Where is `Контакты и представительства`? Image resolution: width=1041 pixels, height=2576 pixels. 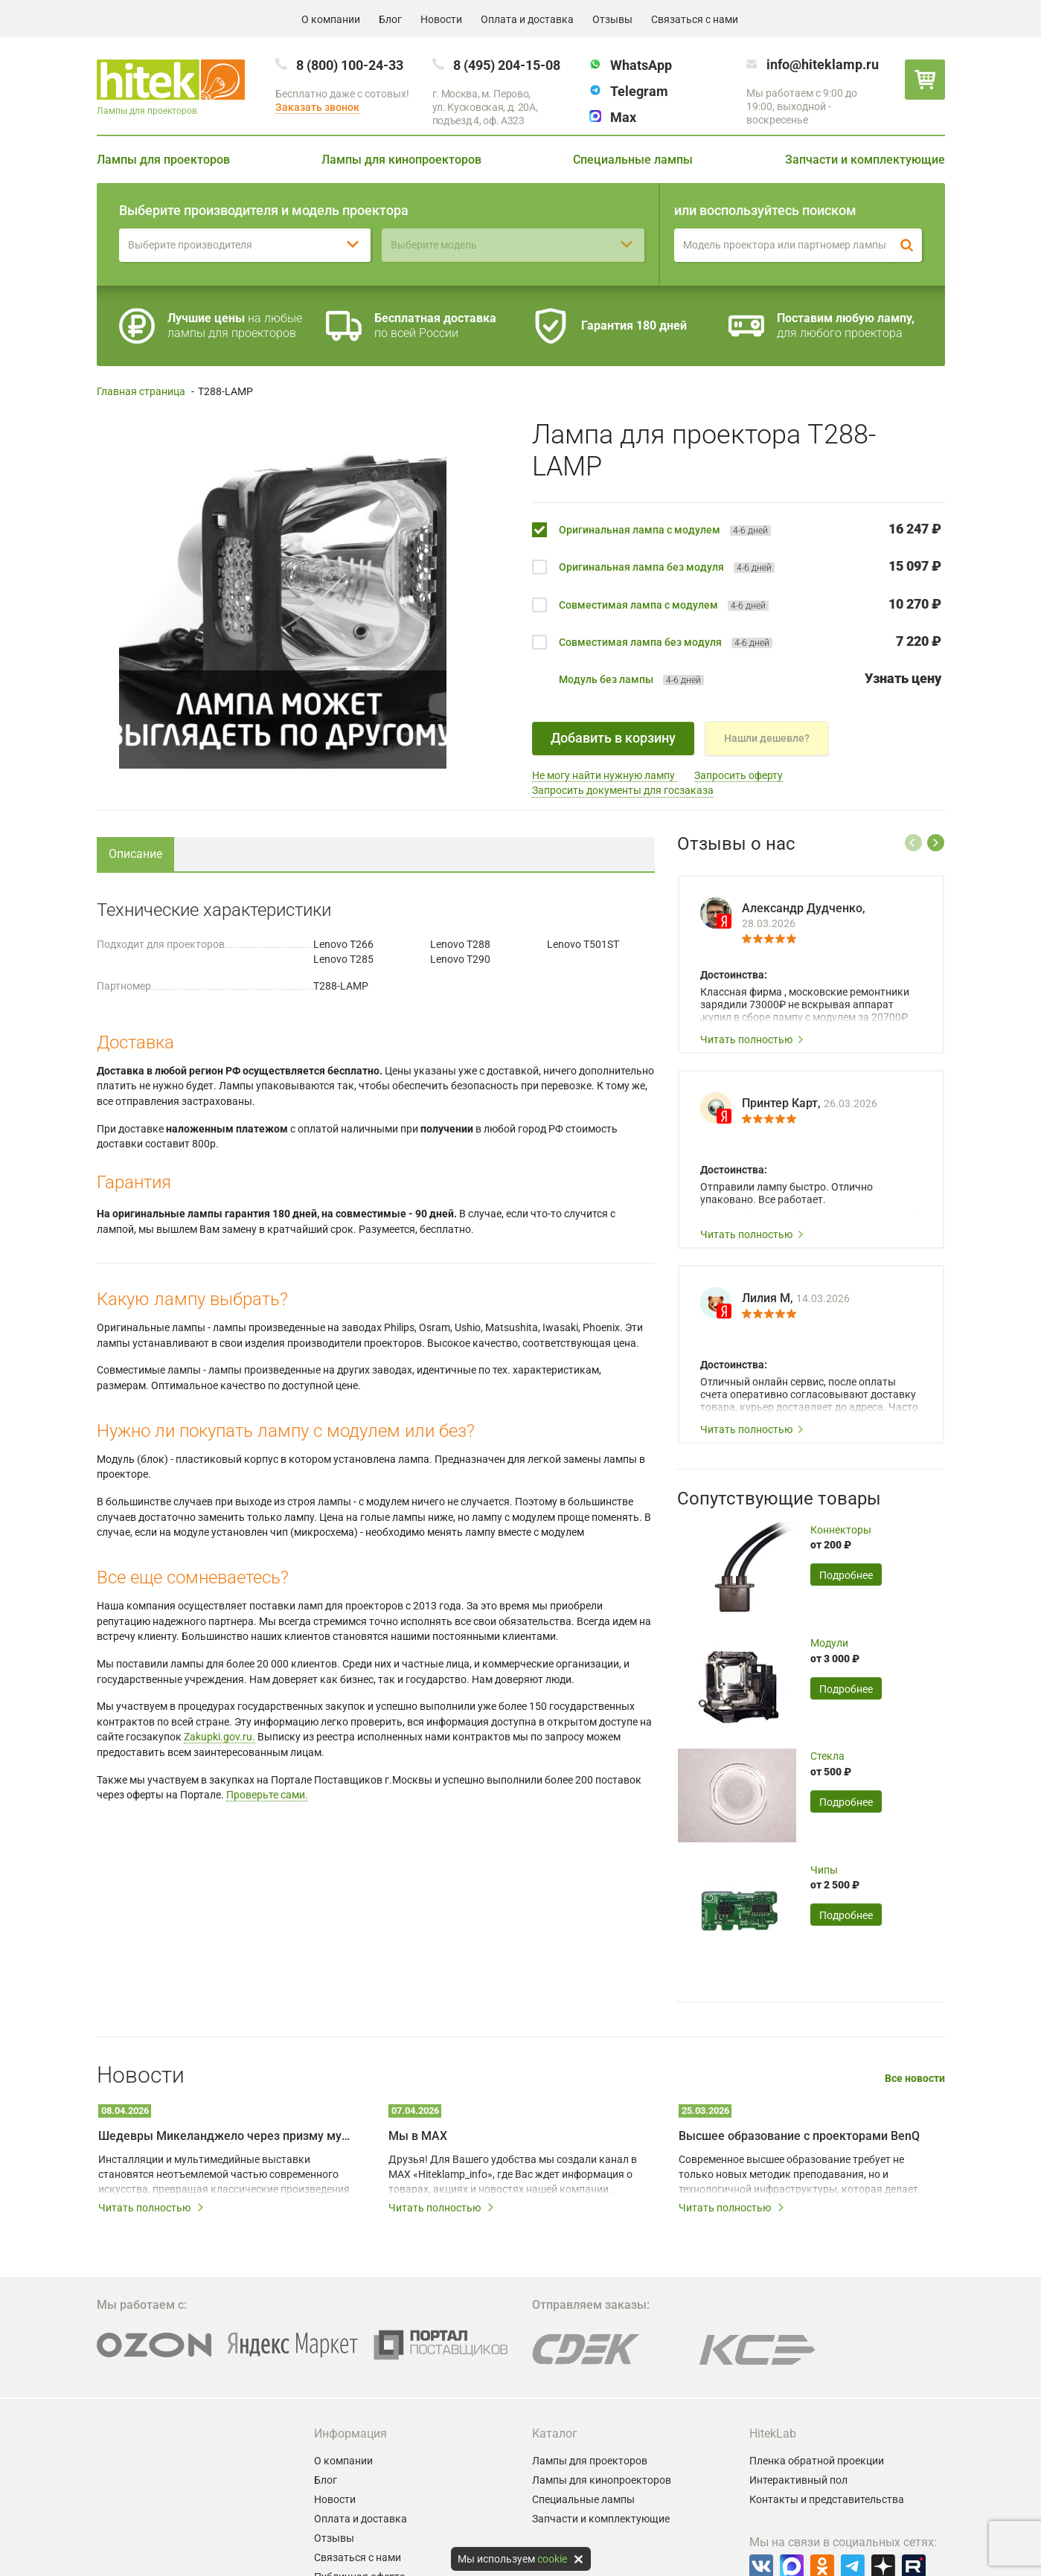 Контакты и представительства is located at coordinates (826, 2499).